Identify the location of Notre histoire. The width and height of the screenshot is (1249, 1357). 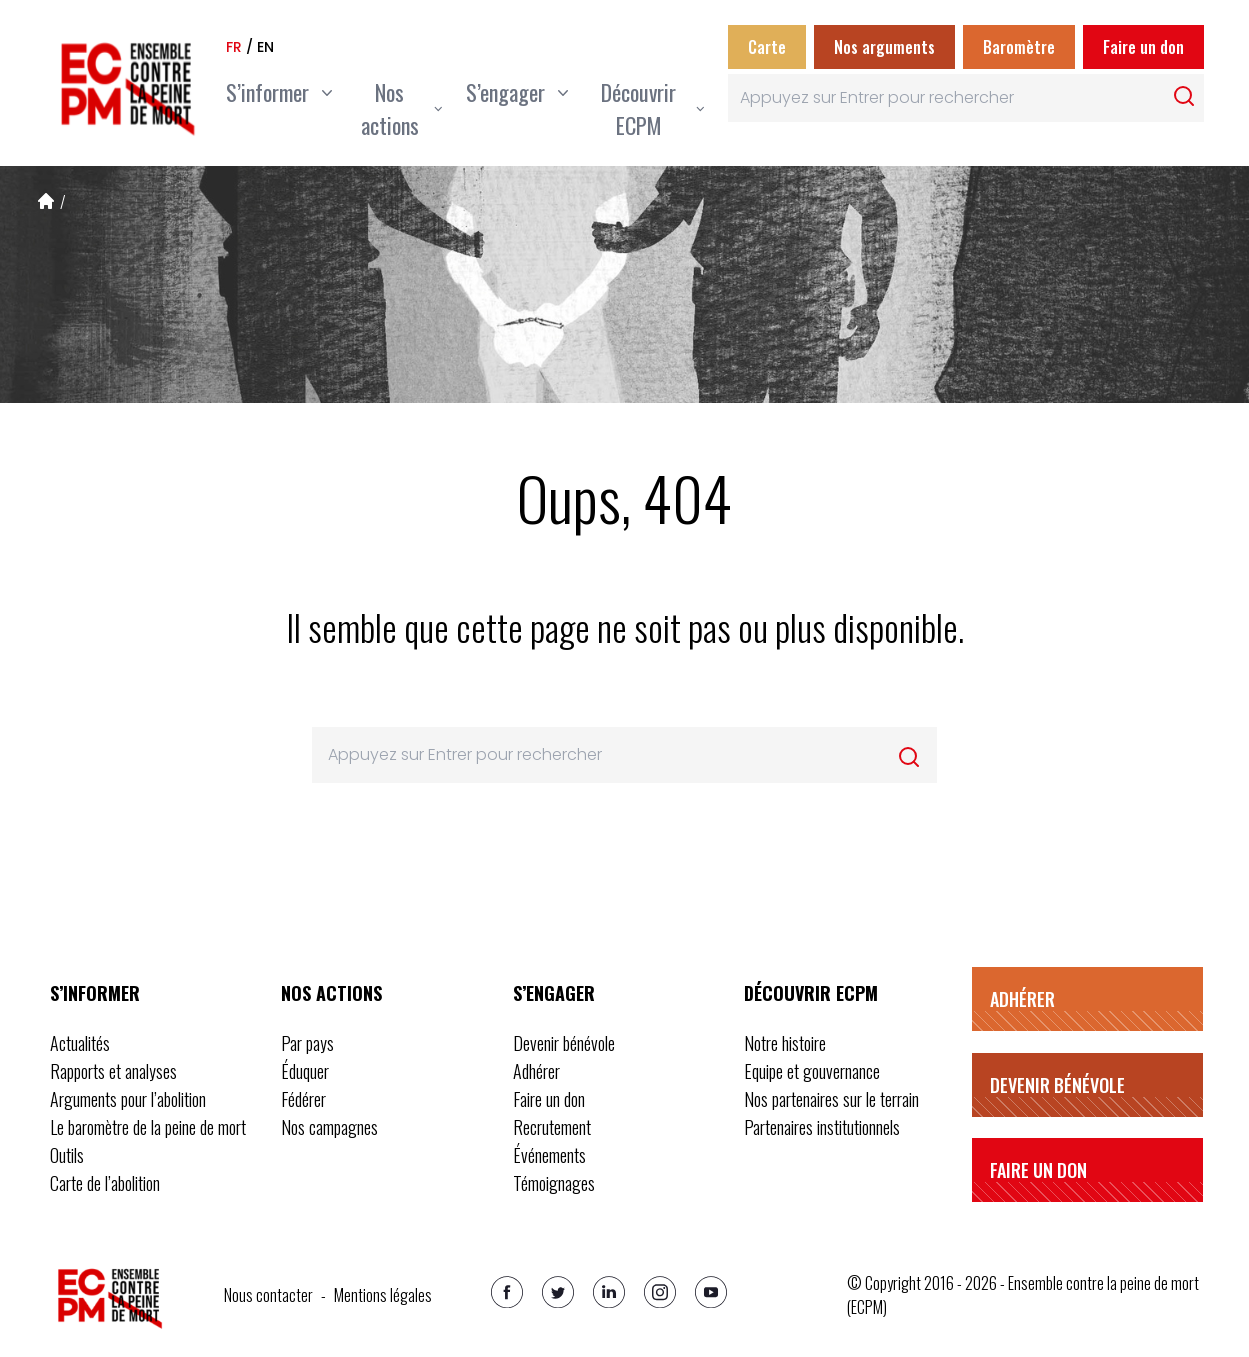
(785, 1043).